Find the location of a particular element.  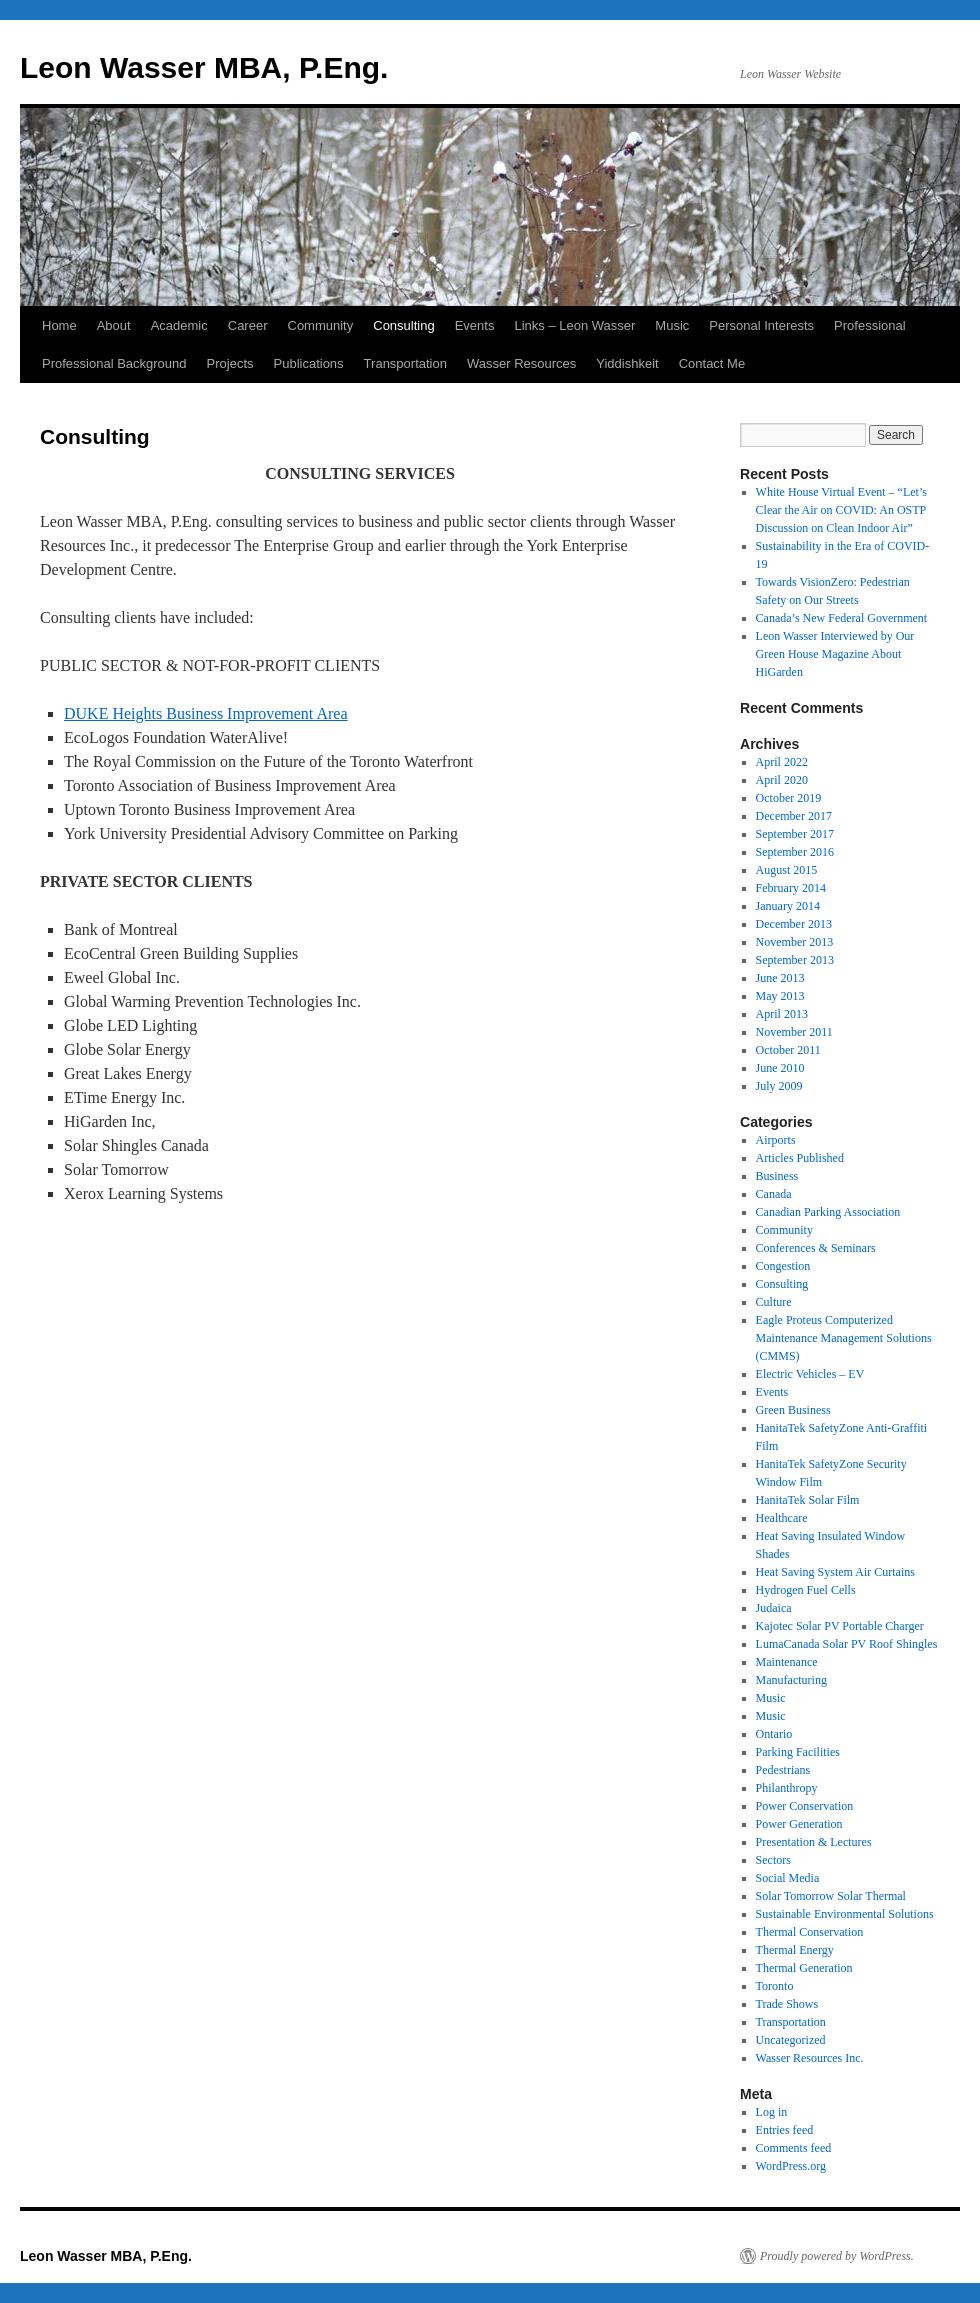

Canada is located at coordinates (774, 1194).